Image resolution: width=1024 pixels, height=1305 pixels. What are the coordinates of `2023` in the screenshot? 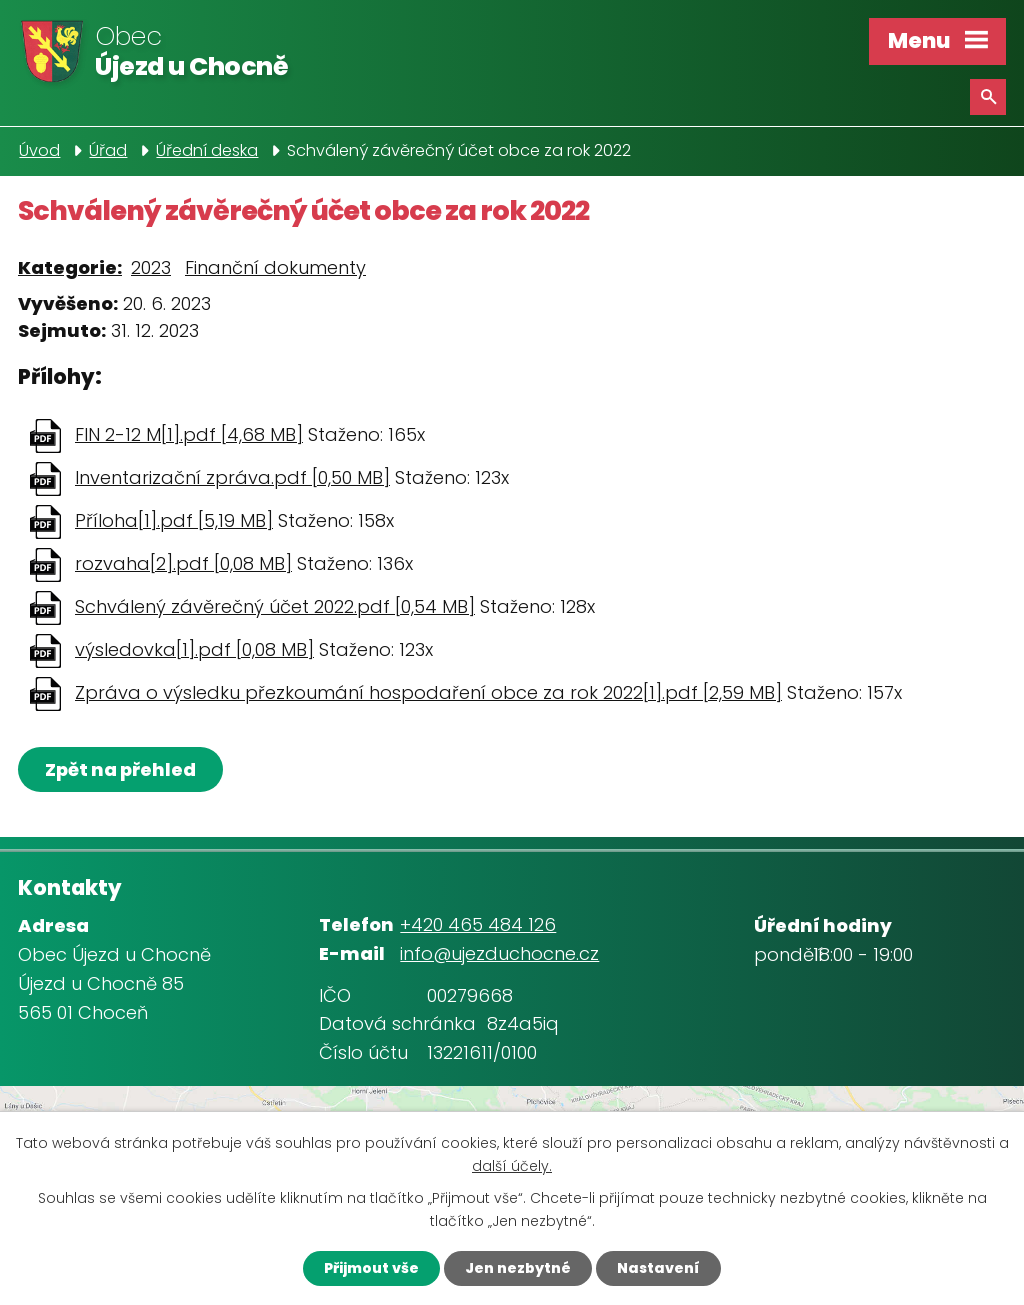 It's located at (151, 267).